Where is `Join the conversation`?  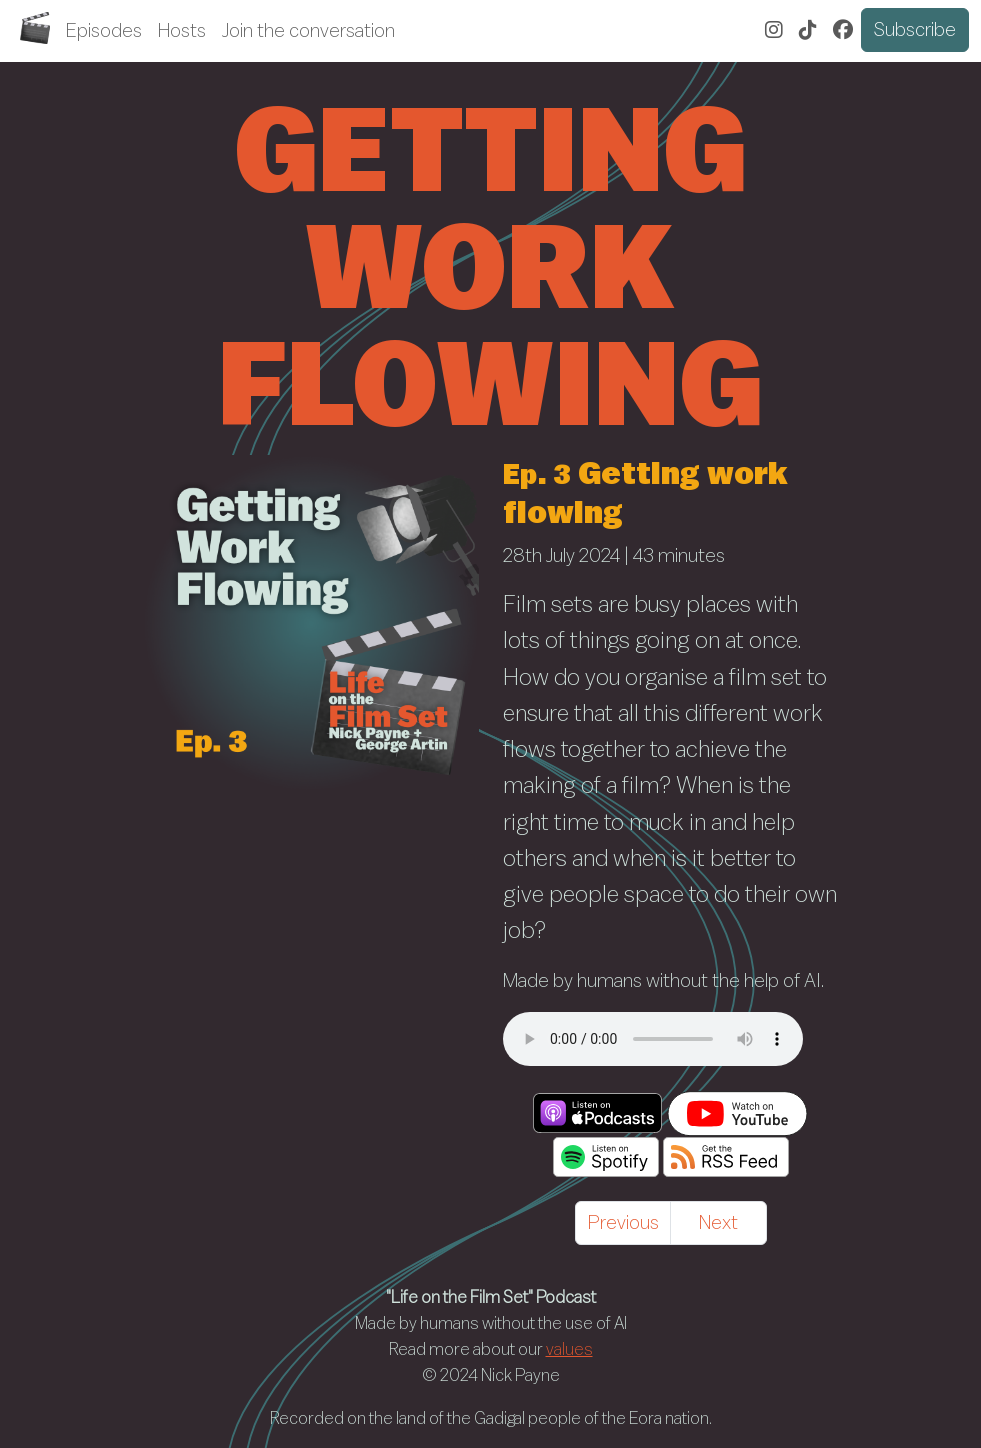 Join the conversation is located at coordinates (308, 31).